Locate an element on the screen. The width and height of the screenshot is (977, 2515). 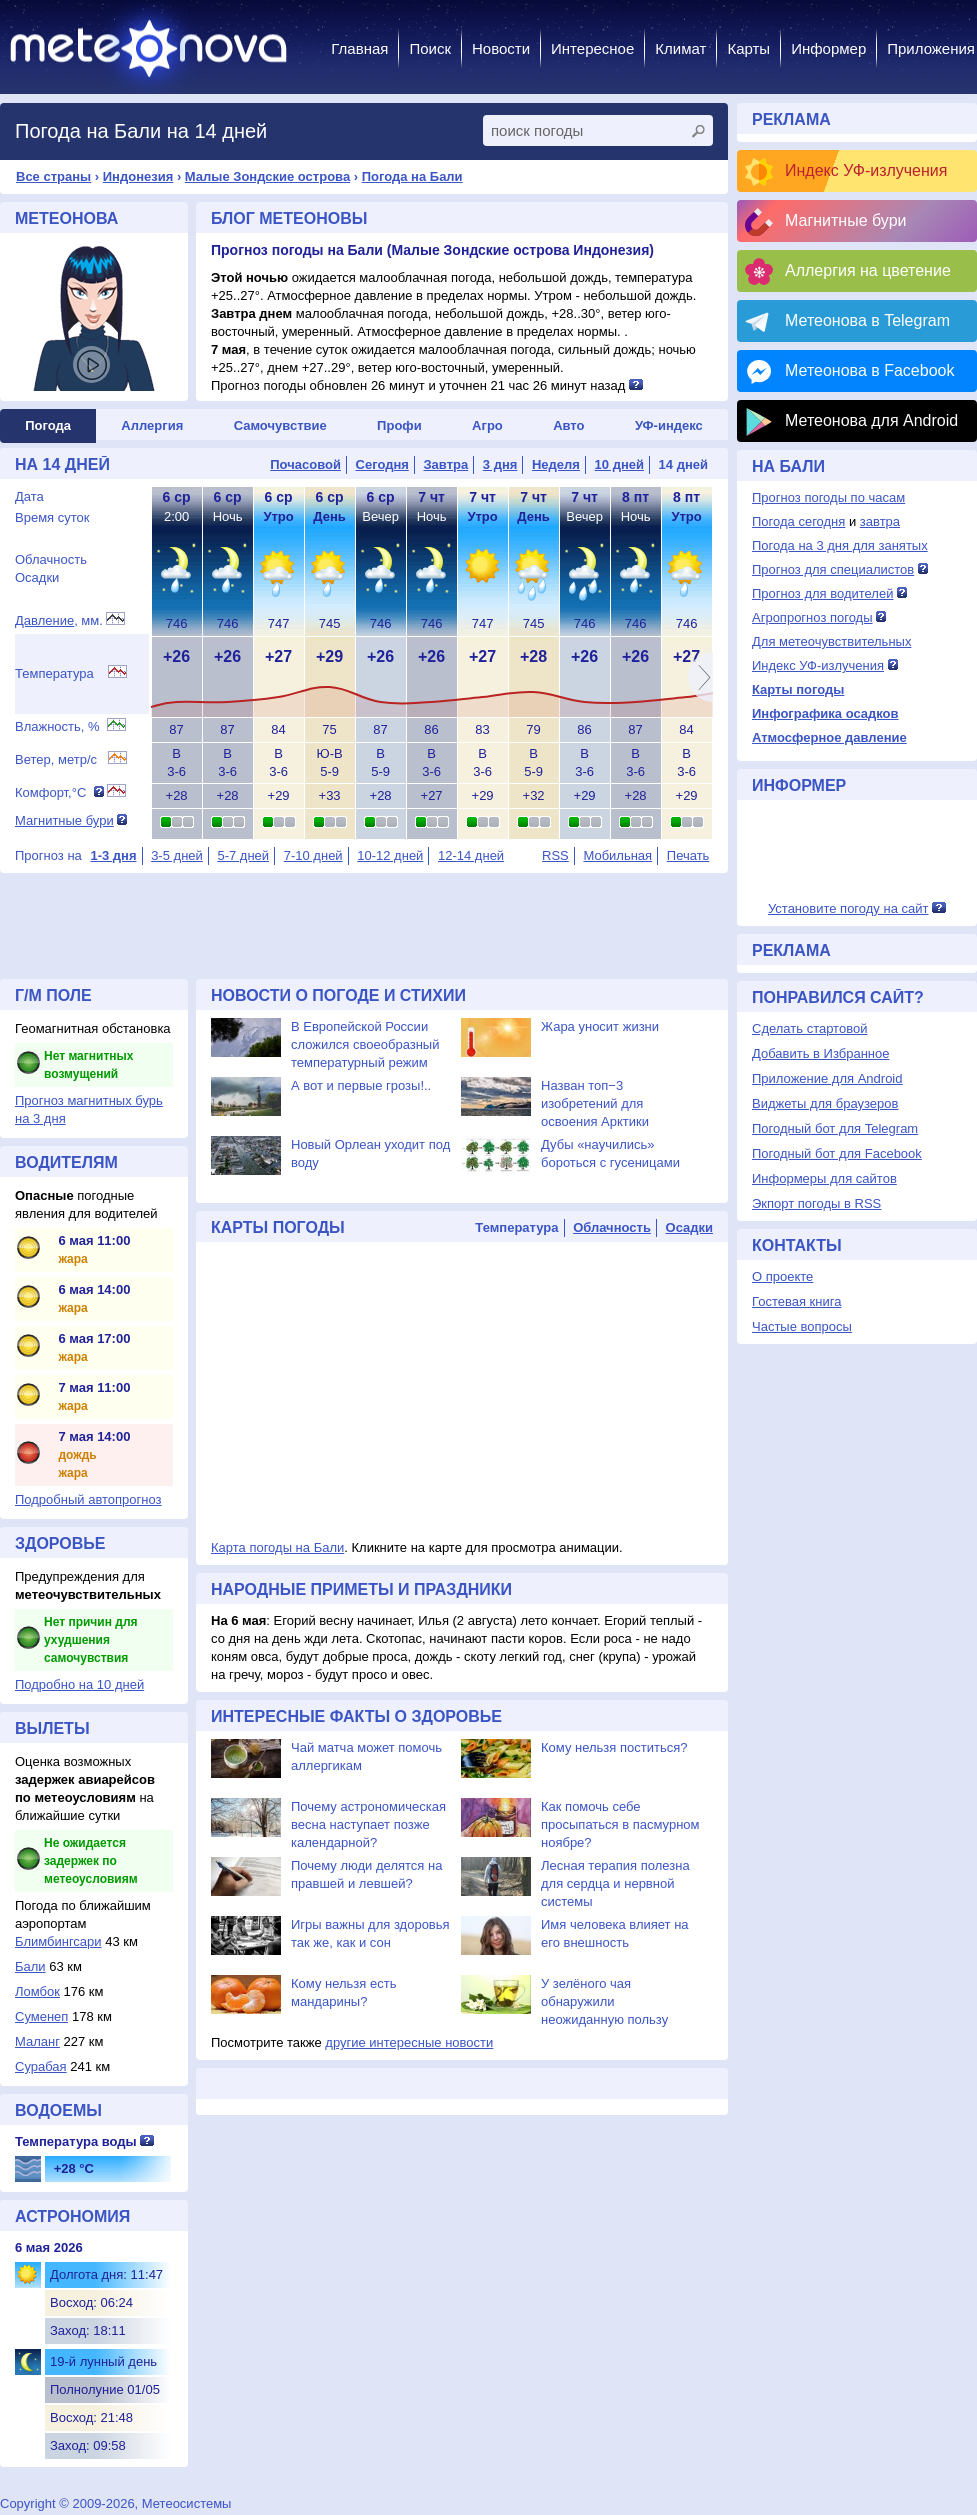
Гостевая книга is located at coordinates (796, 1301).